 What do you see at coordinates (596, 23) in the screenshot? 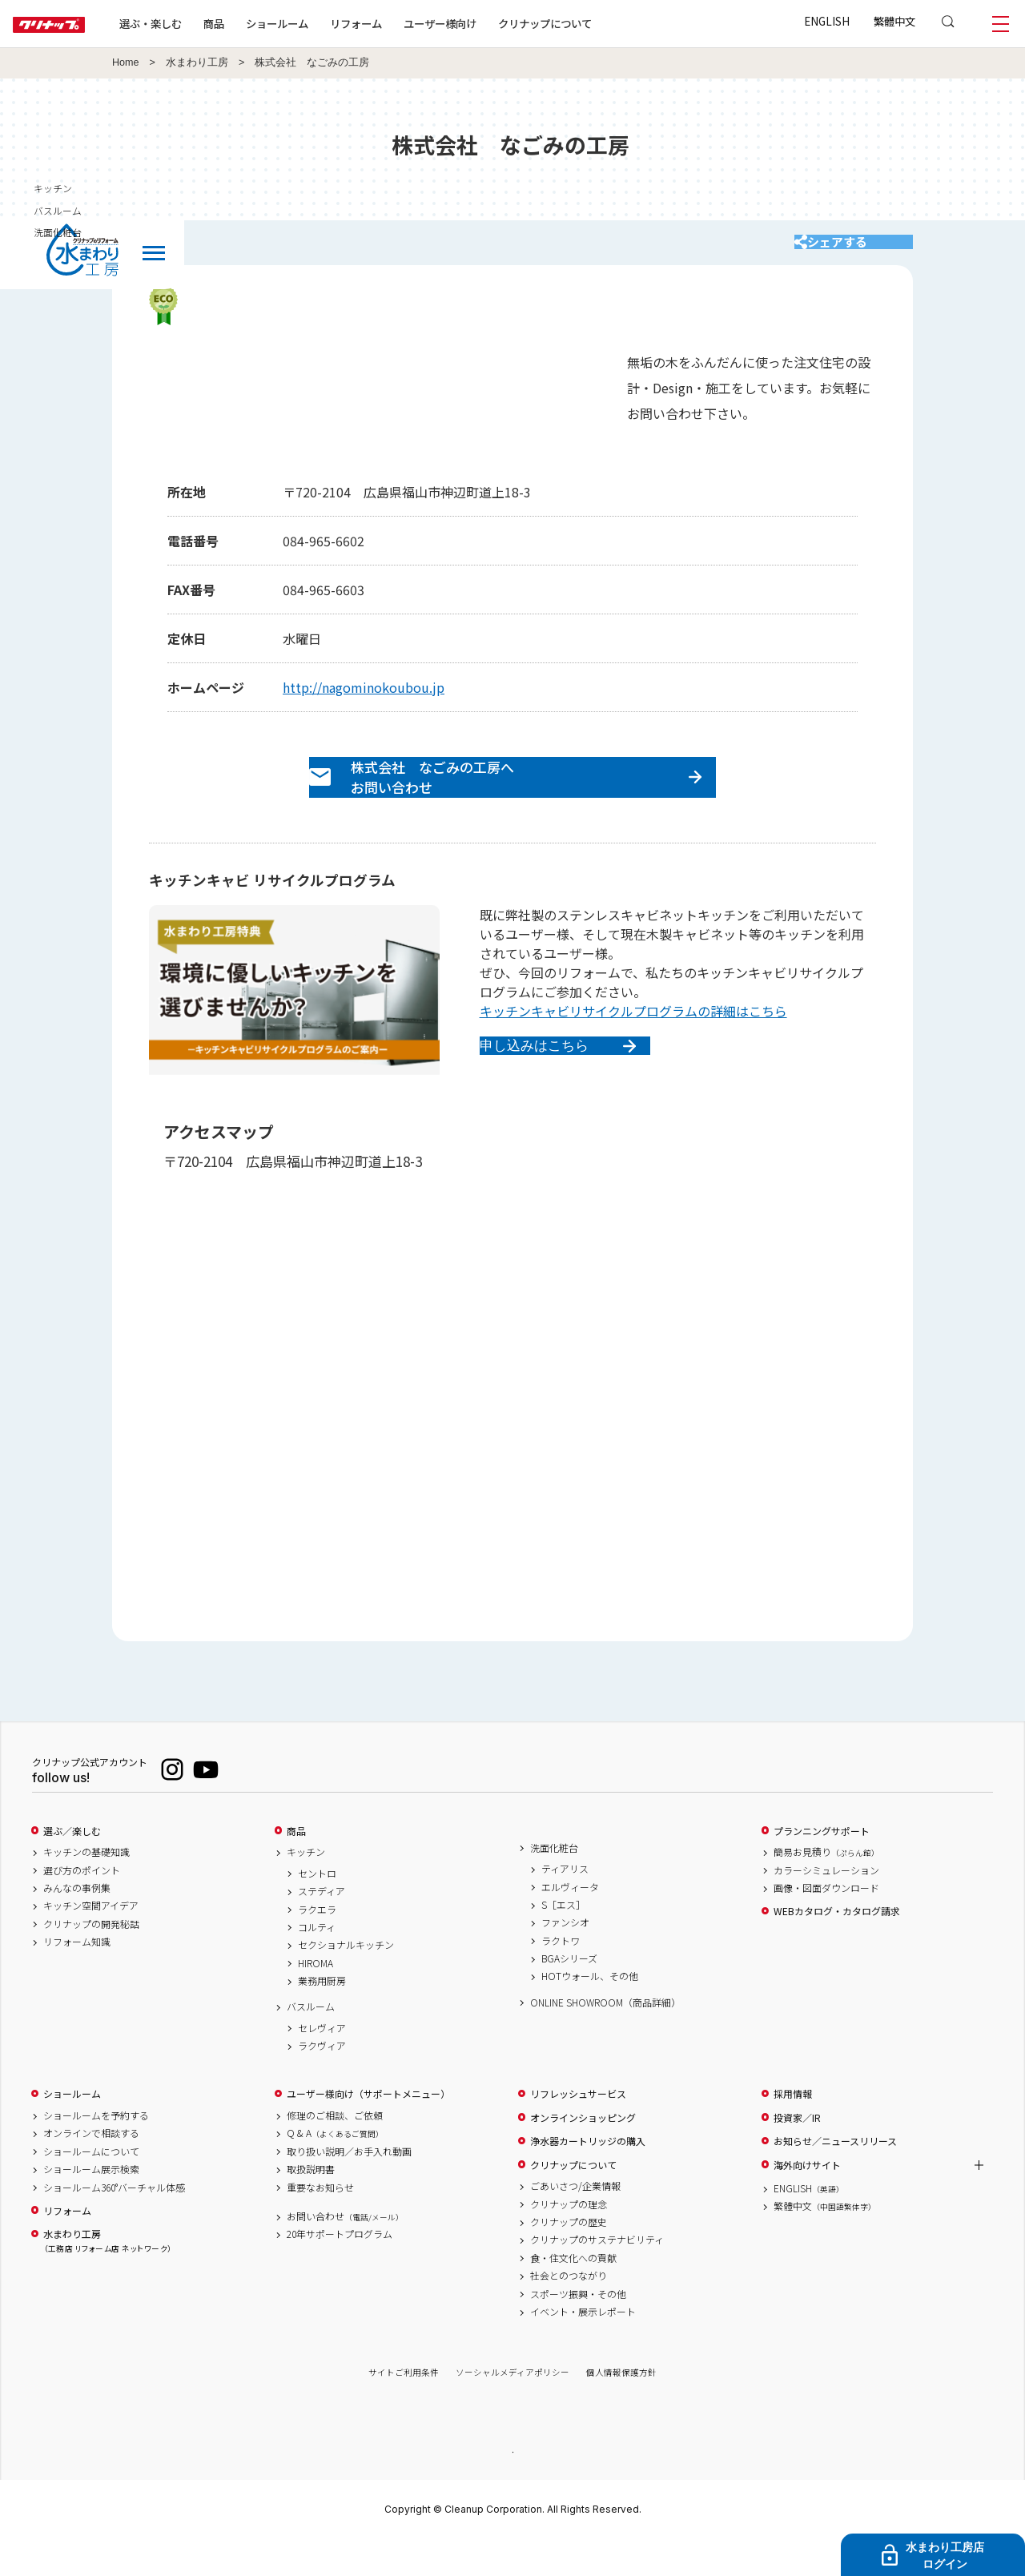
I see `クリナップについて` at bounding box center [596, 23].